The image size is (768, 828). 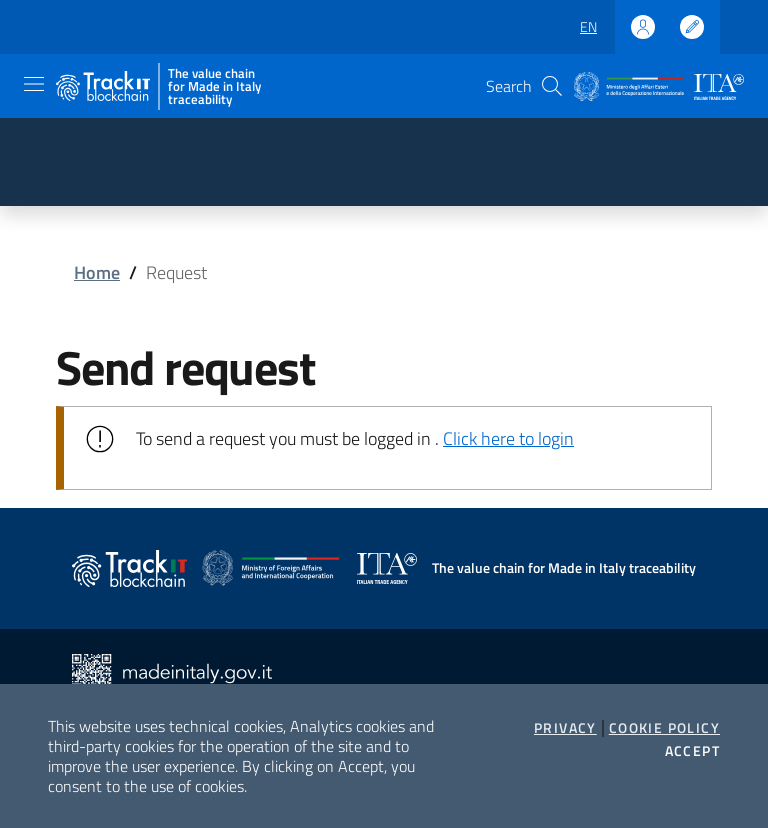 I want to click on Cookie Policy, so click(x=664, y=728).